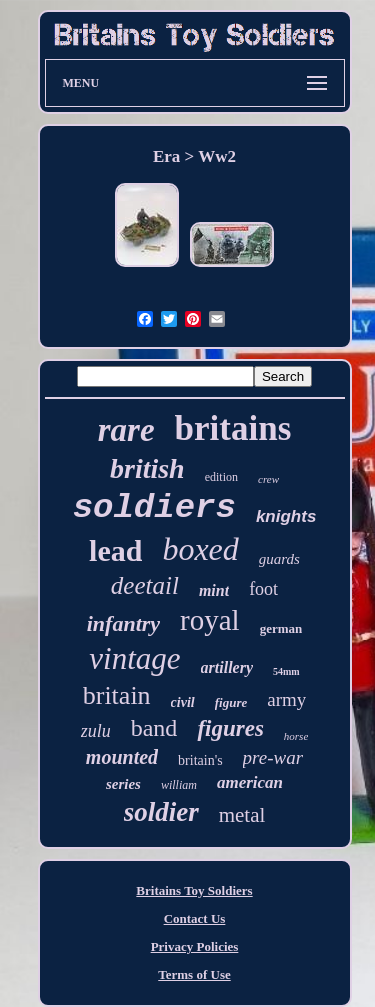  What do you see at coordinates (147, 468) in the screenshot?
I see `british` at bounding box center [147, 468].